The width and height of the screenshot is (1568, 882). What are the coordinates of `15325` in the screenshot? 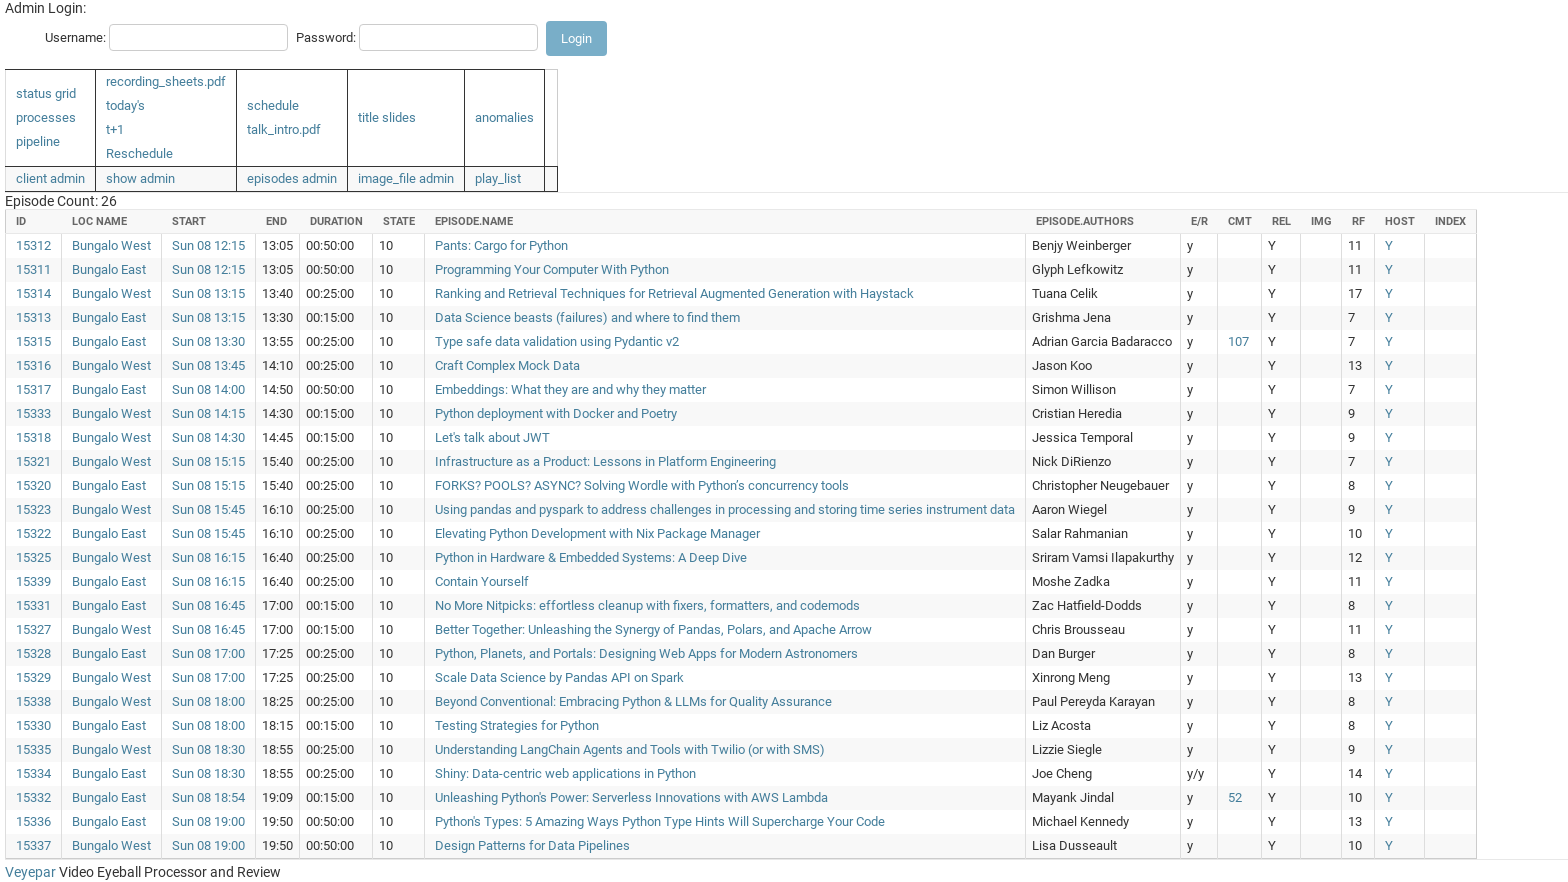 It's located at (33, 557).